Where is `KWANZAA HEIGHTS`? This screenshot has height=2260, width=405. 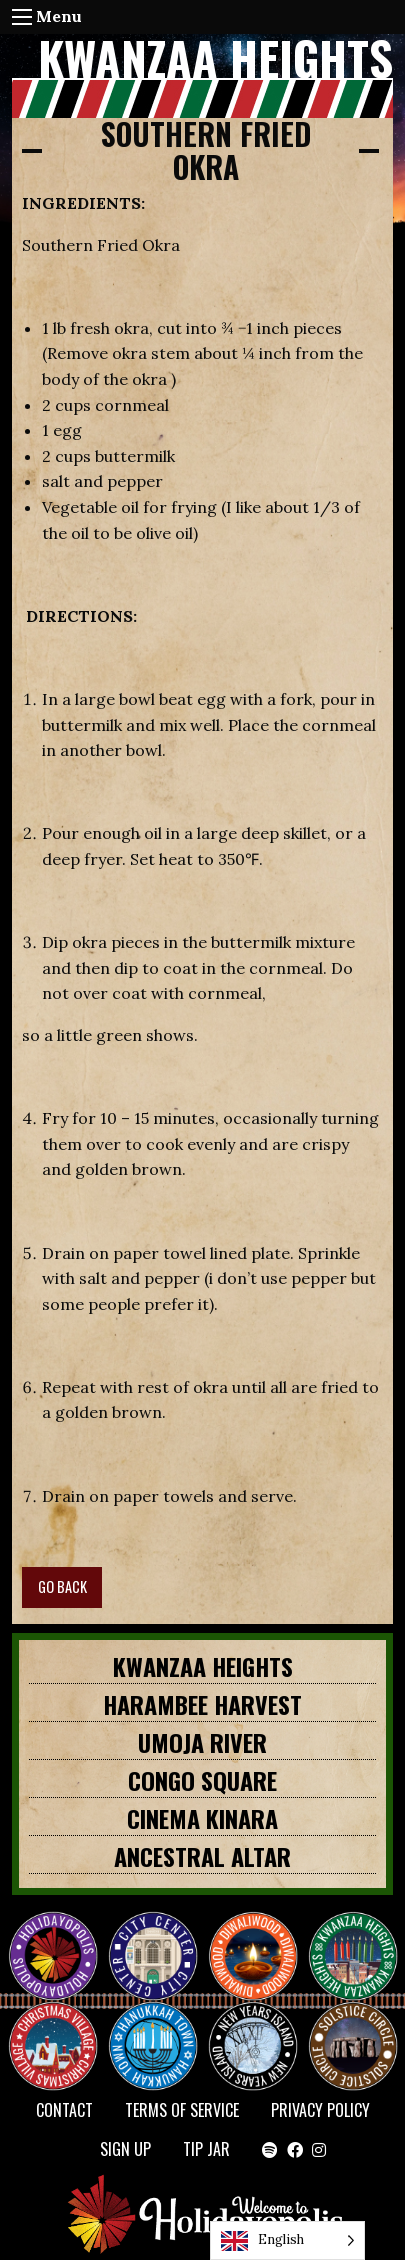 KWANZAA HEIGHTS is located at coordinates (203, 1666).